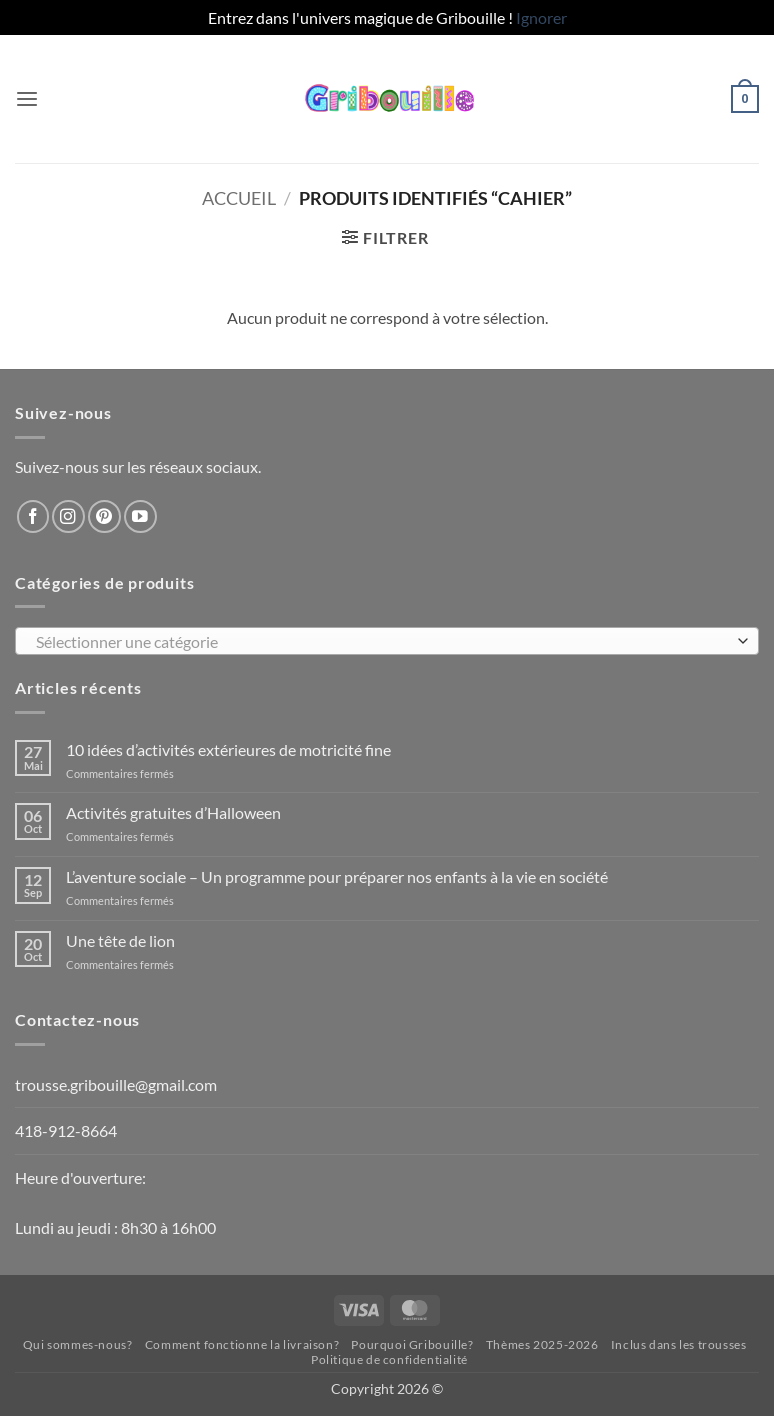  Describe the element at coordinates (382, 642) in the screenshot. I see `[textbox]` at that location.